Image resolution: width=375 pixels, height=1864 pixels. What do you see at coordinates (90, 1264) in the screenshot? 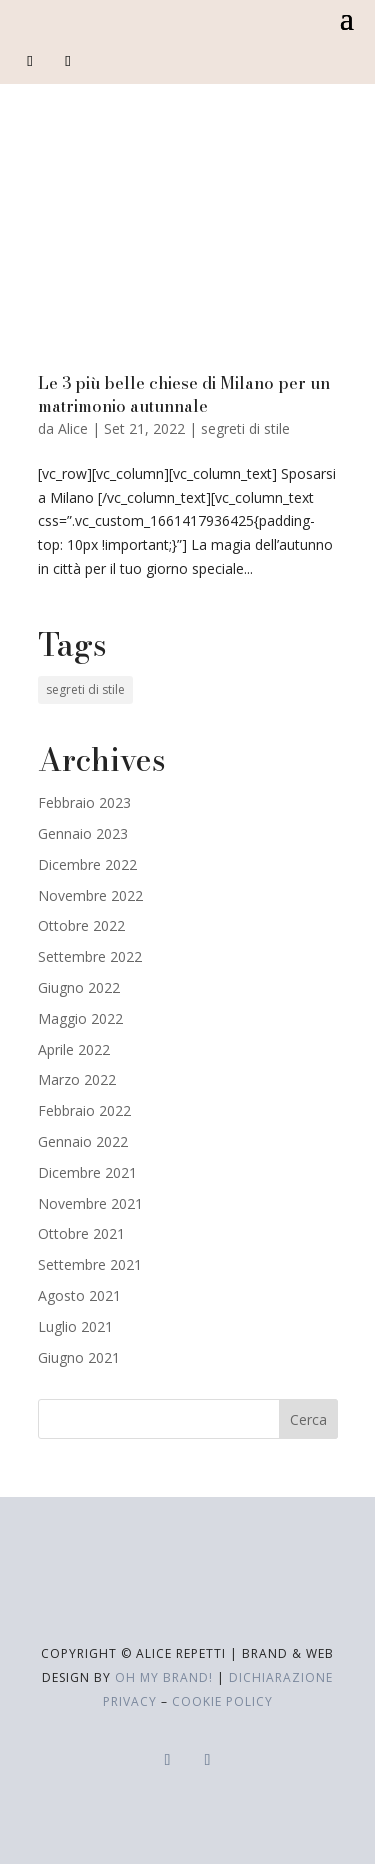
I see `Settembre 2021` at bounding box center [90, 1264].